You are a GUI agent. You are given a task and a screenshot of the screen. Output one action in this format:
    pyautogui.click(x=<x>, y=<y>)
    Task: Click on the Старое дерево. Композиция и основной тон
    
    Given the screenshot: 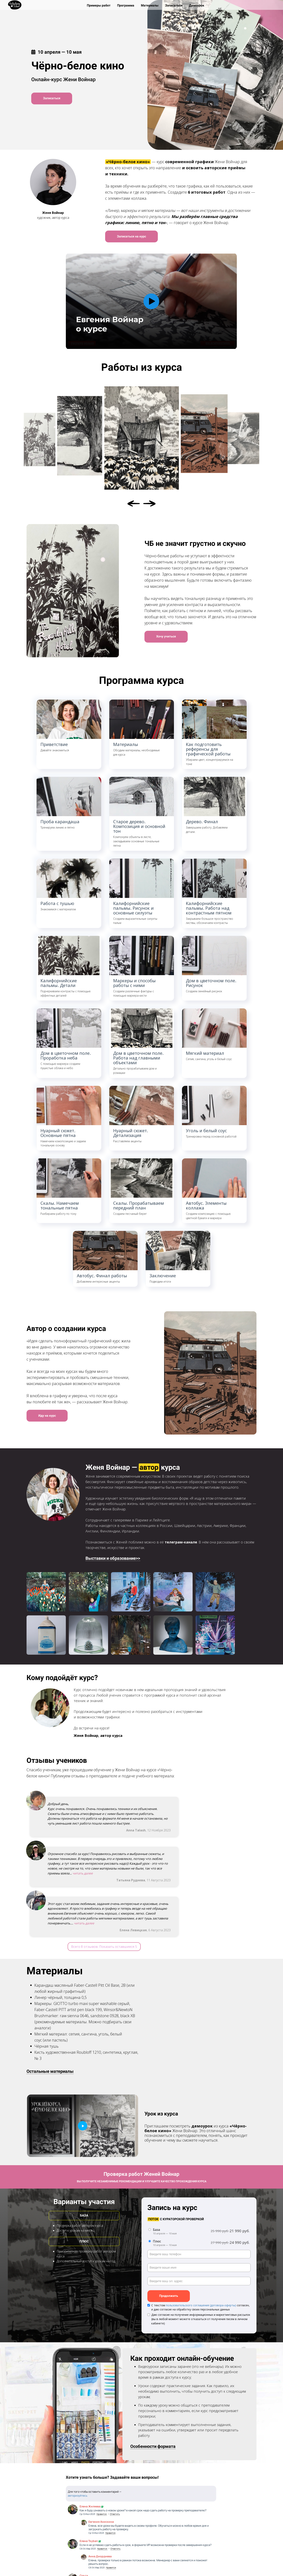 What is the action you would take?
    pyautogui.click(x=137, y=822)
    